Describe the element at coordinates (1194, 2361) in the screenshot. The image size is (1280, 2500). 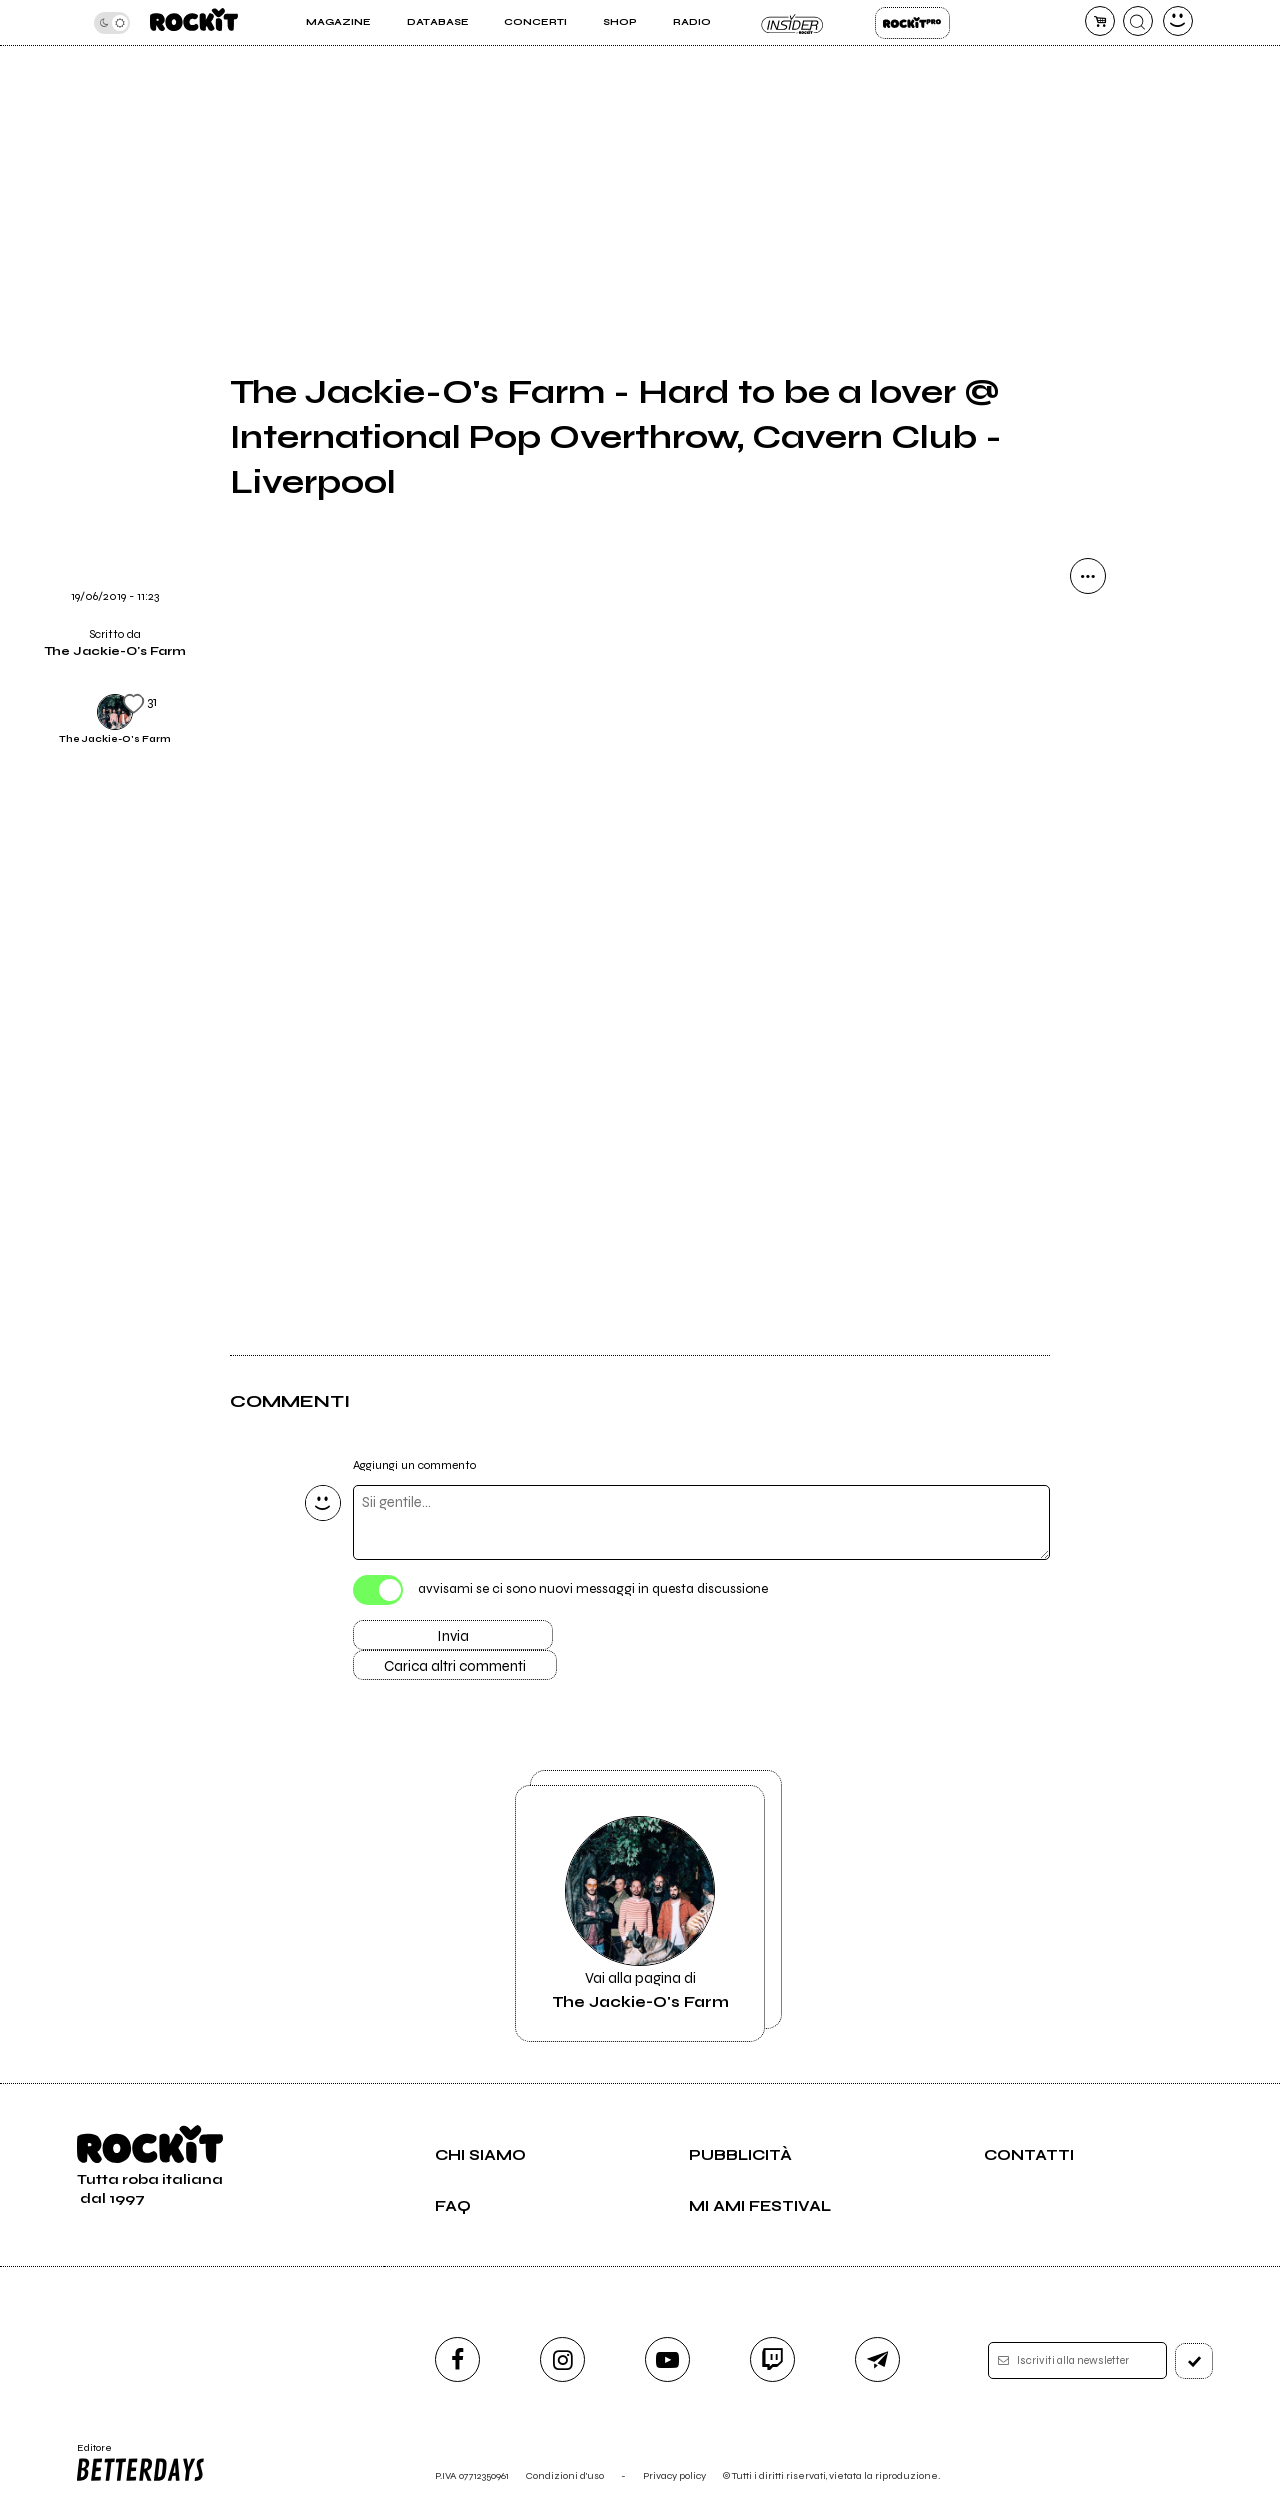
I see `[iscriviti]` at that location.